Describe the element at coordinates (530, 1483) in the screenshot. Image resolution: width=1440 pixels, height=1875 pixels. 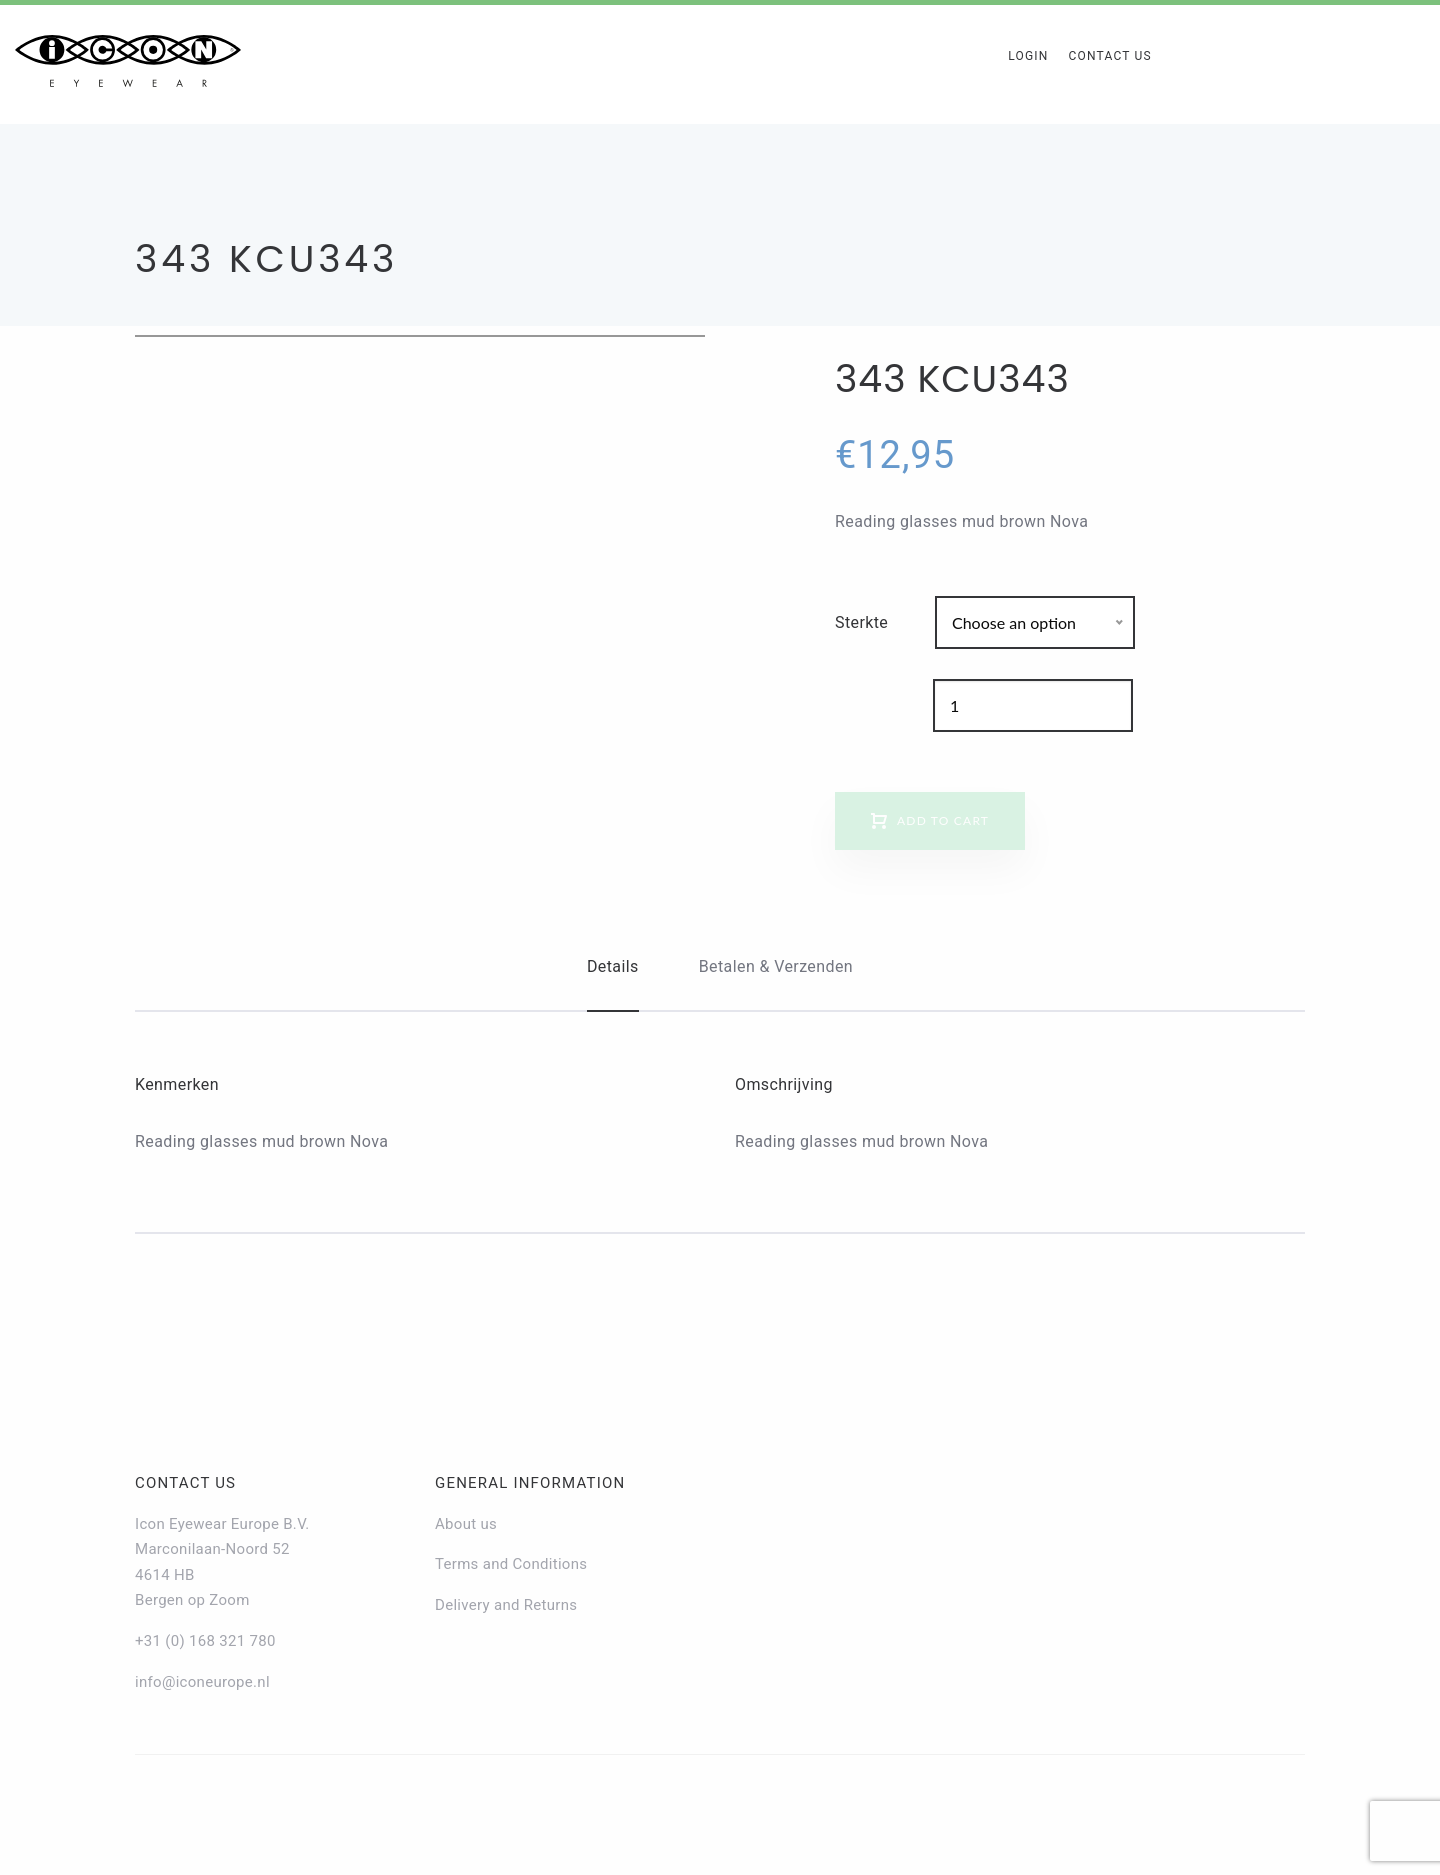
I see `General information` at that location.